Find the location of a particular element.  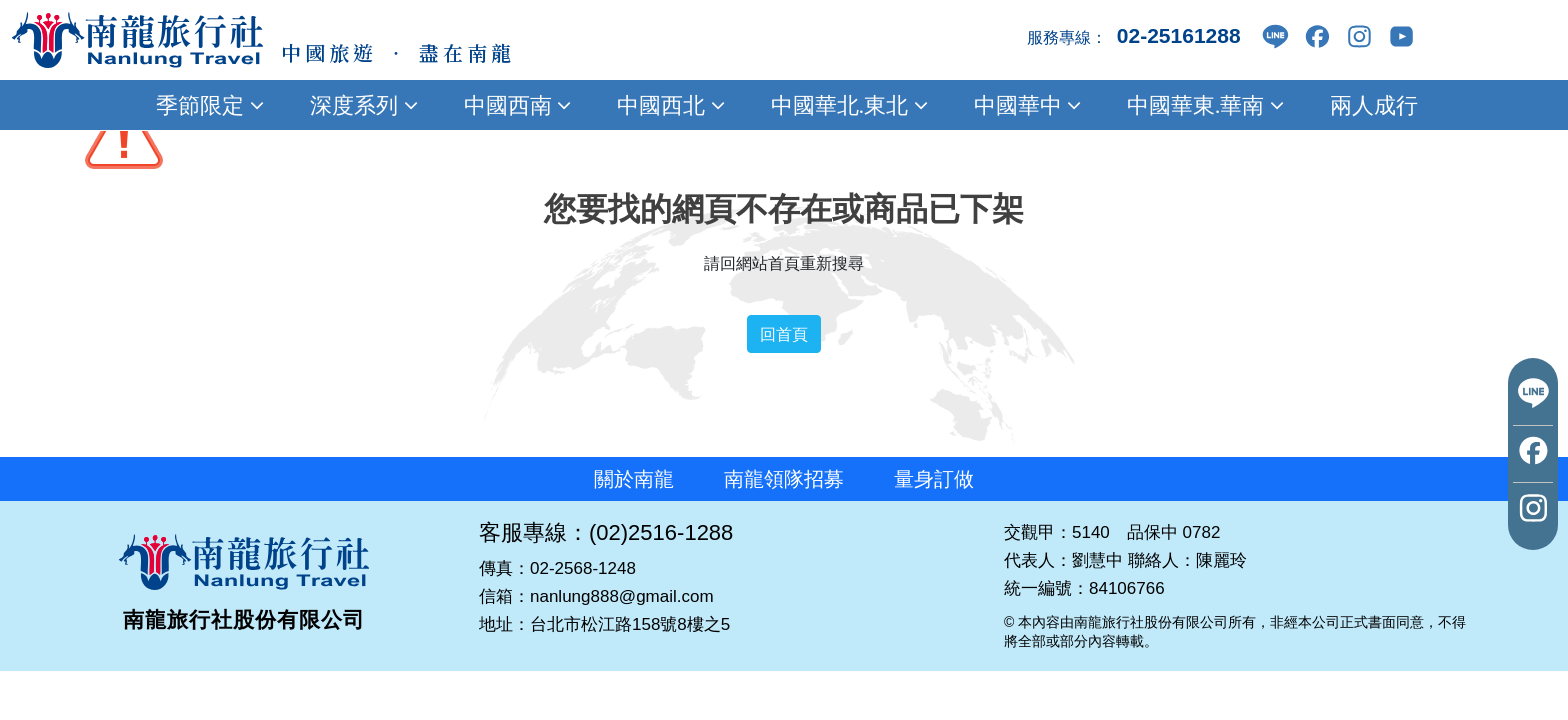

深度系列 is located at coordinates (361, 105).